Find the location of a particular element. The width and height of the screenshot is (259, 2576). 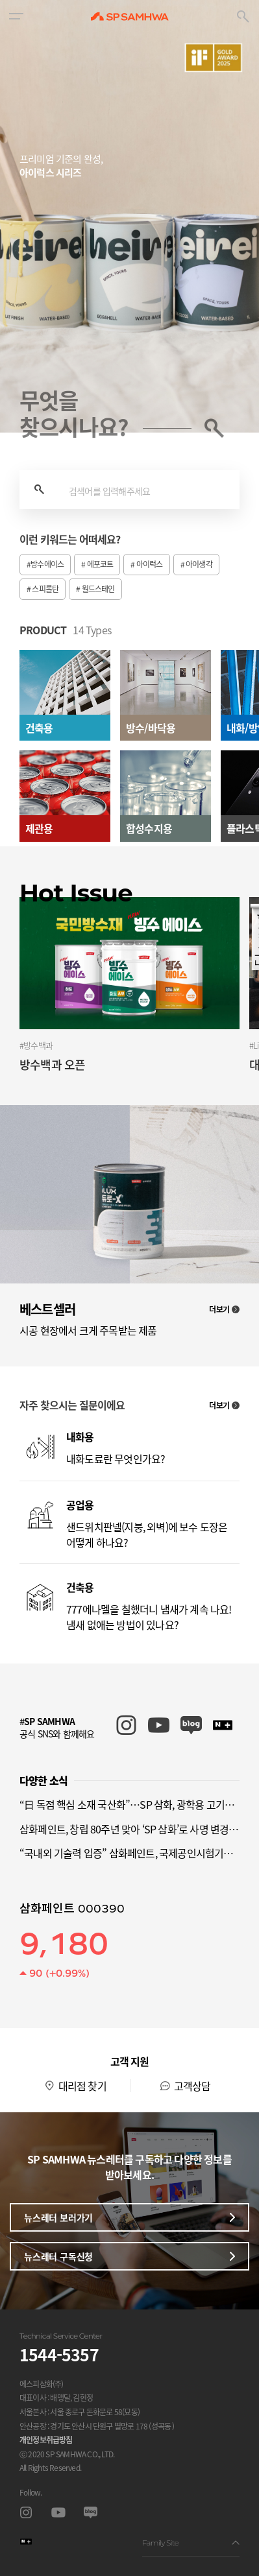

“日 독점 핵심 소재 국산화”…SP 삼화, 광학용 고기능성 경화제 특허 취득 is located at coordinates (129, 1804).